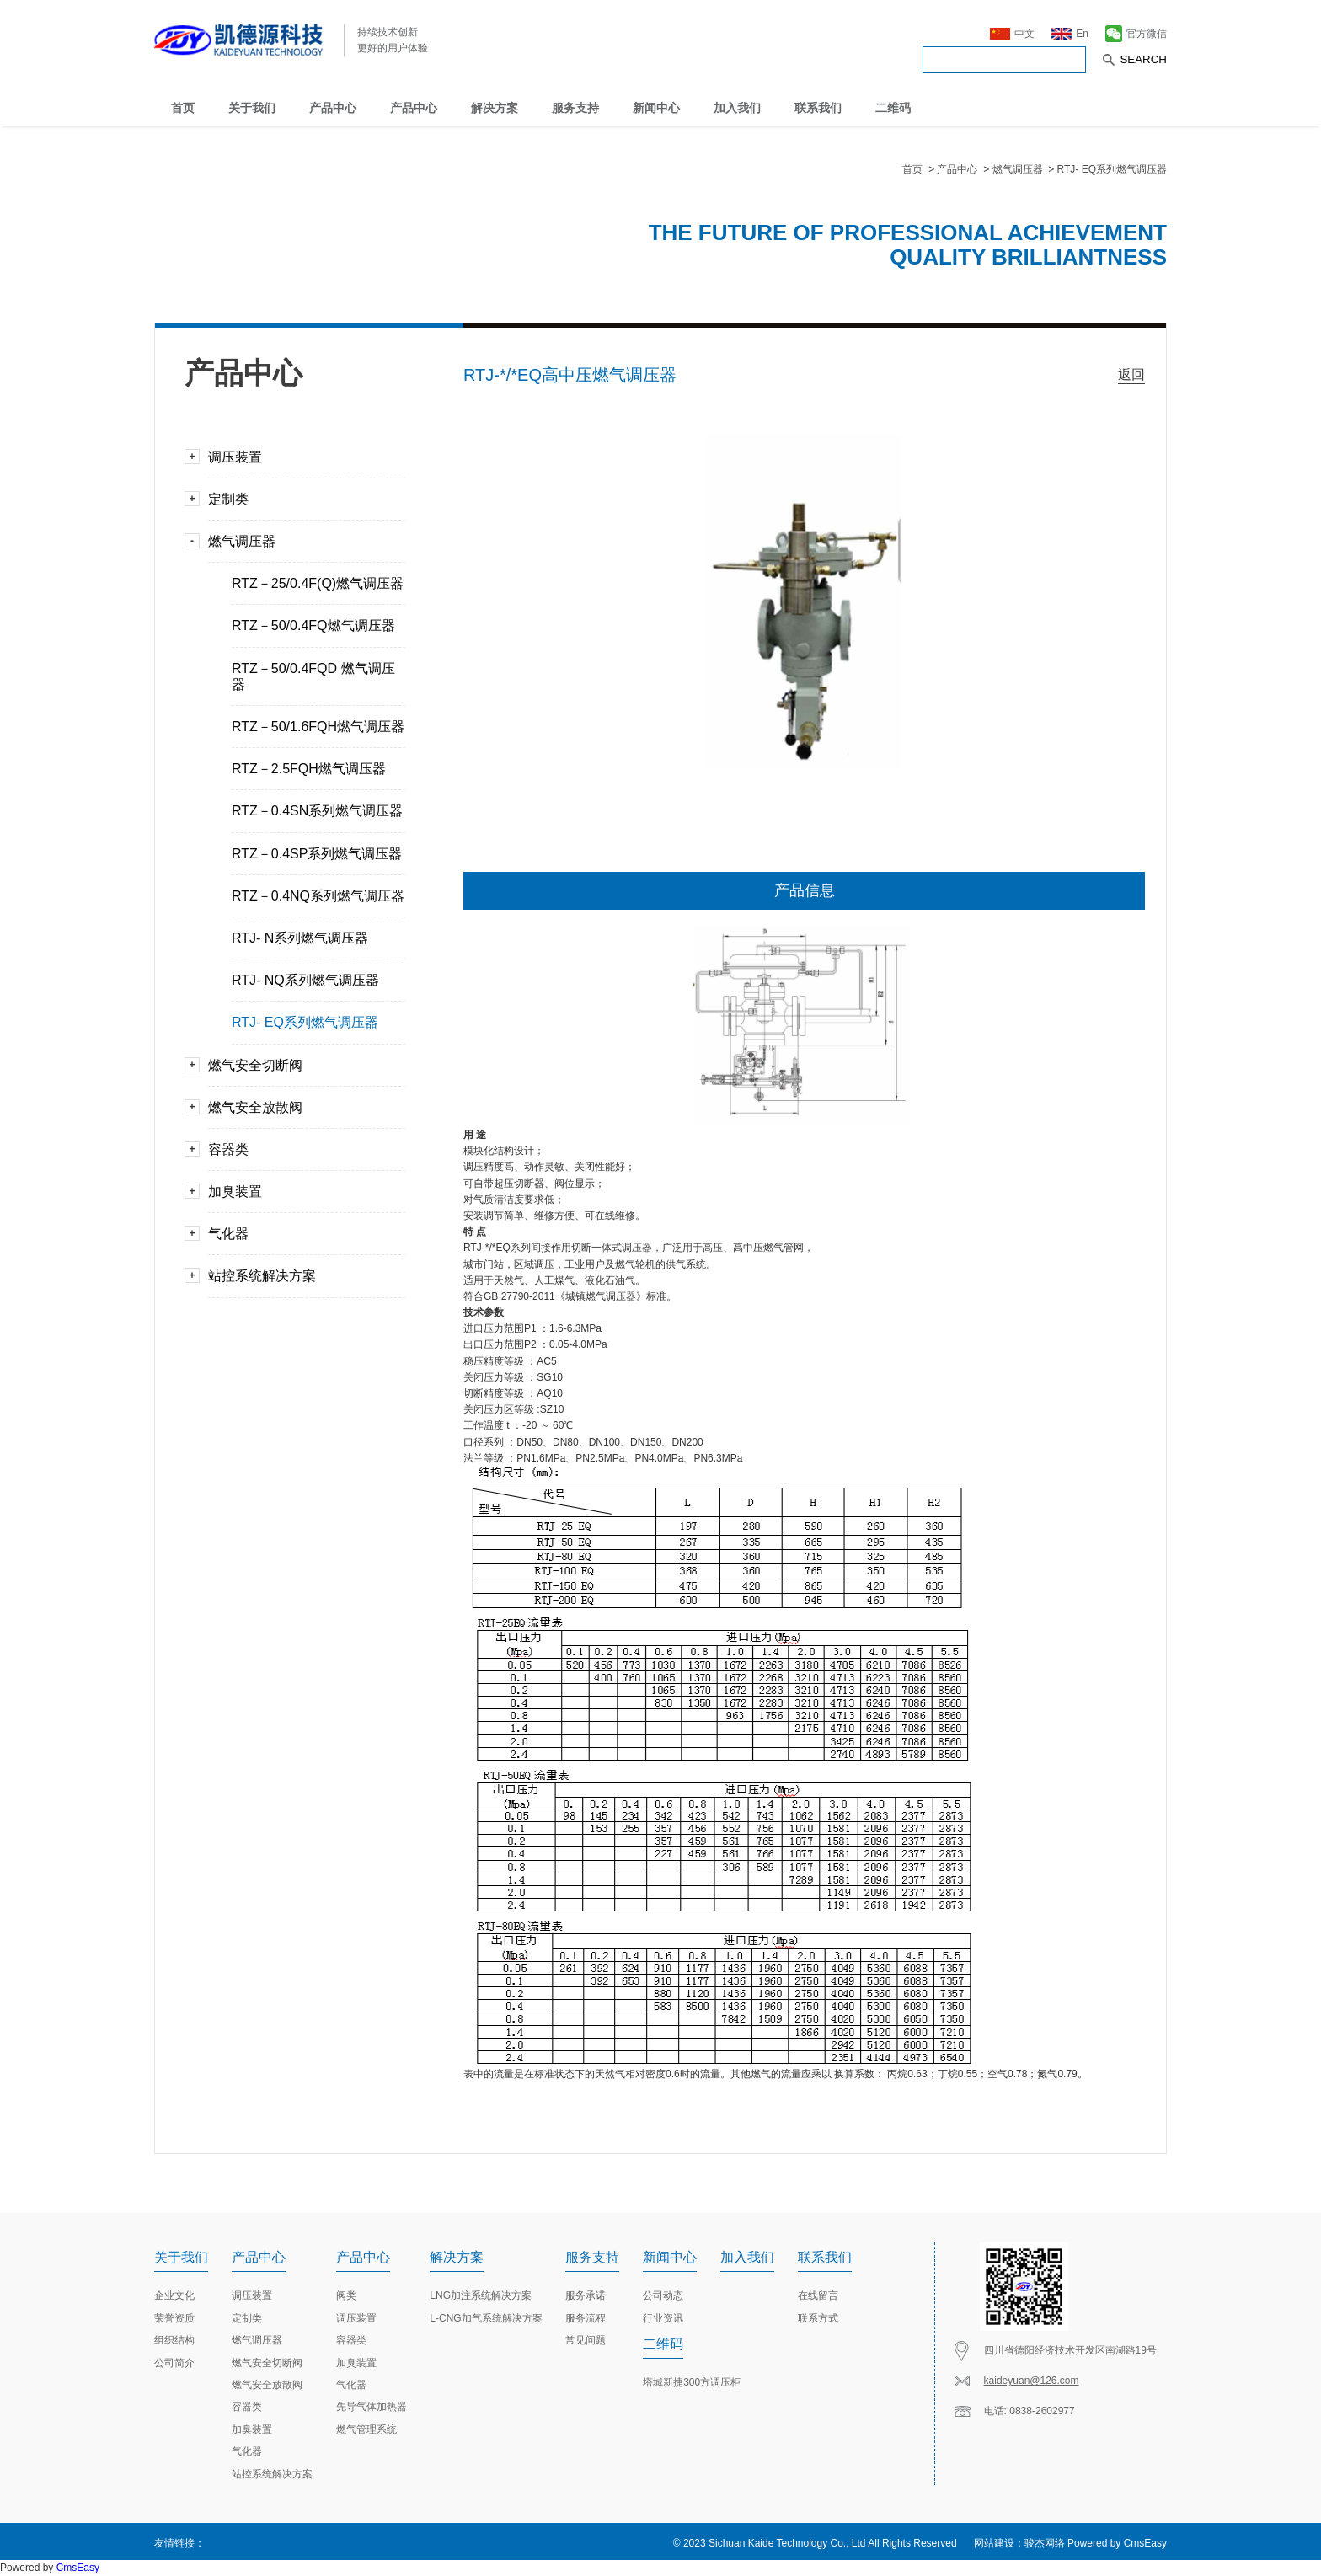  I want to click on 二维码, so click(893, 108).